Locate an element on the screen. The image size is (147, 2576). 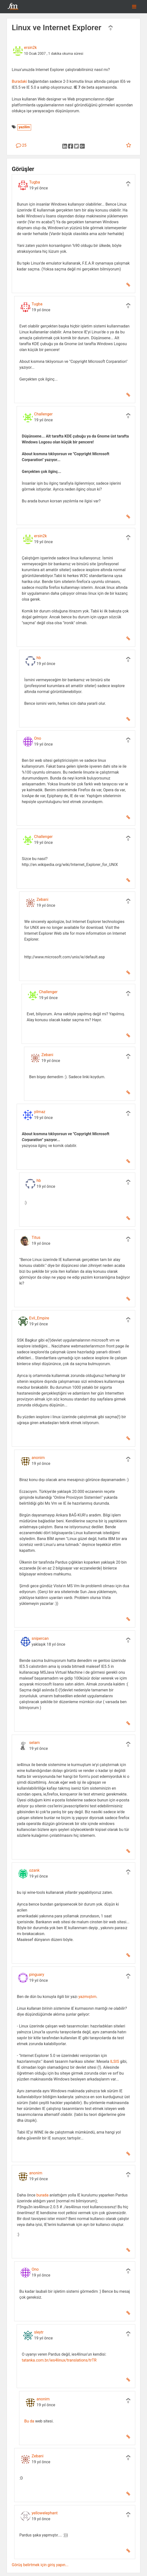
snipercan is located at coordinates (40, 1638).